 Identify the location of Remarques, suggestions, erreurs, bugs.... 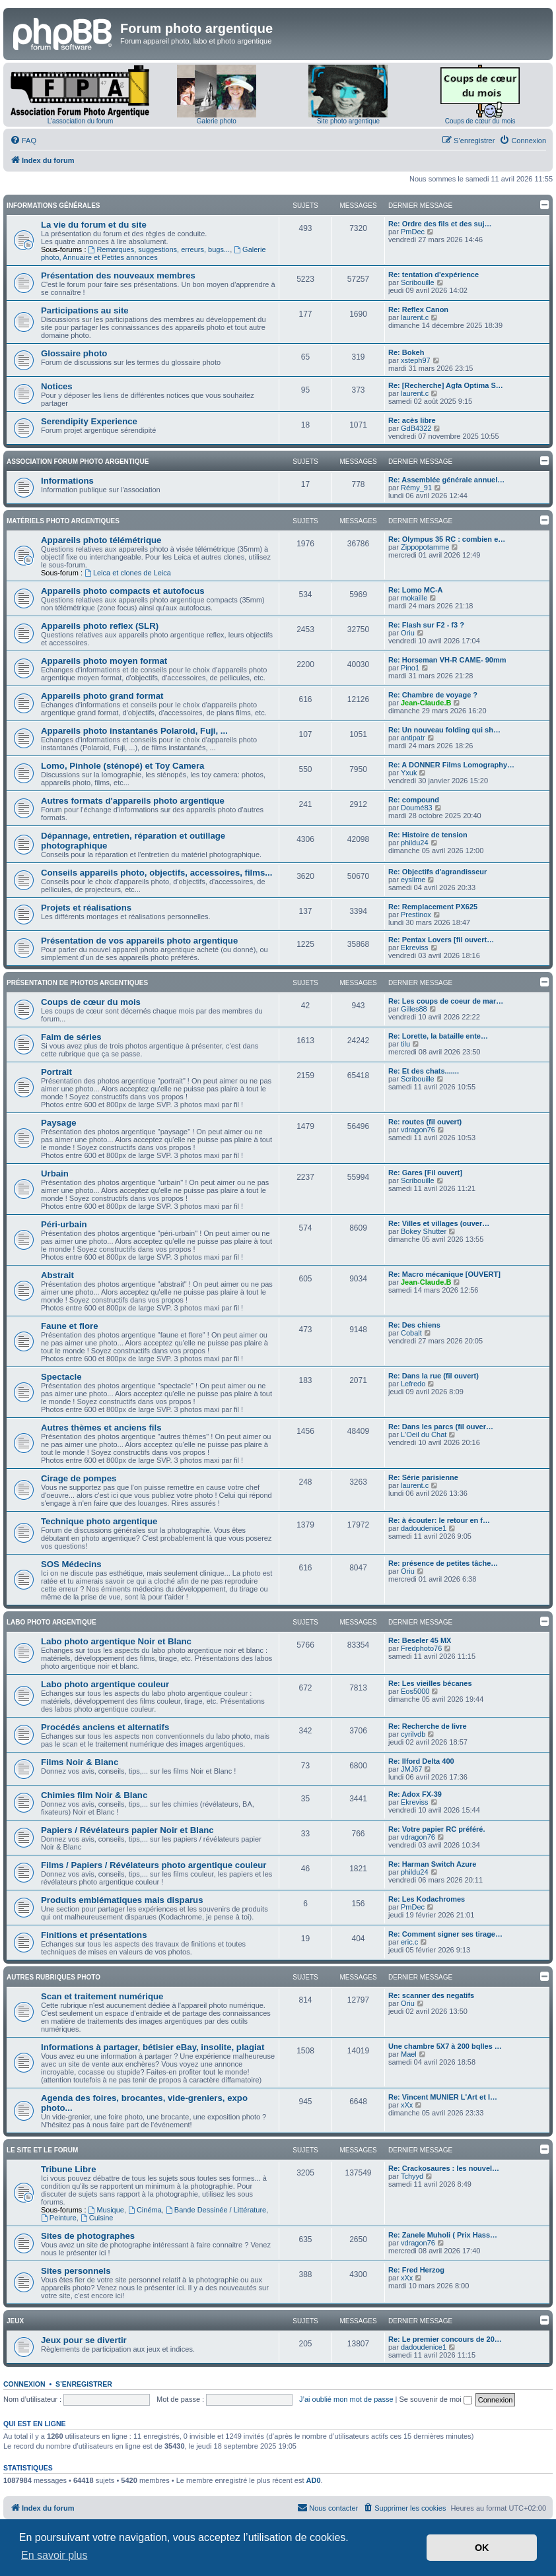
(159, 249).